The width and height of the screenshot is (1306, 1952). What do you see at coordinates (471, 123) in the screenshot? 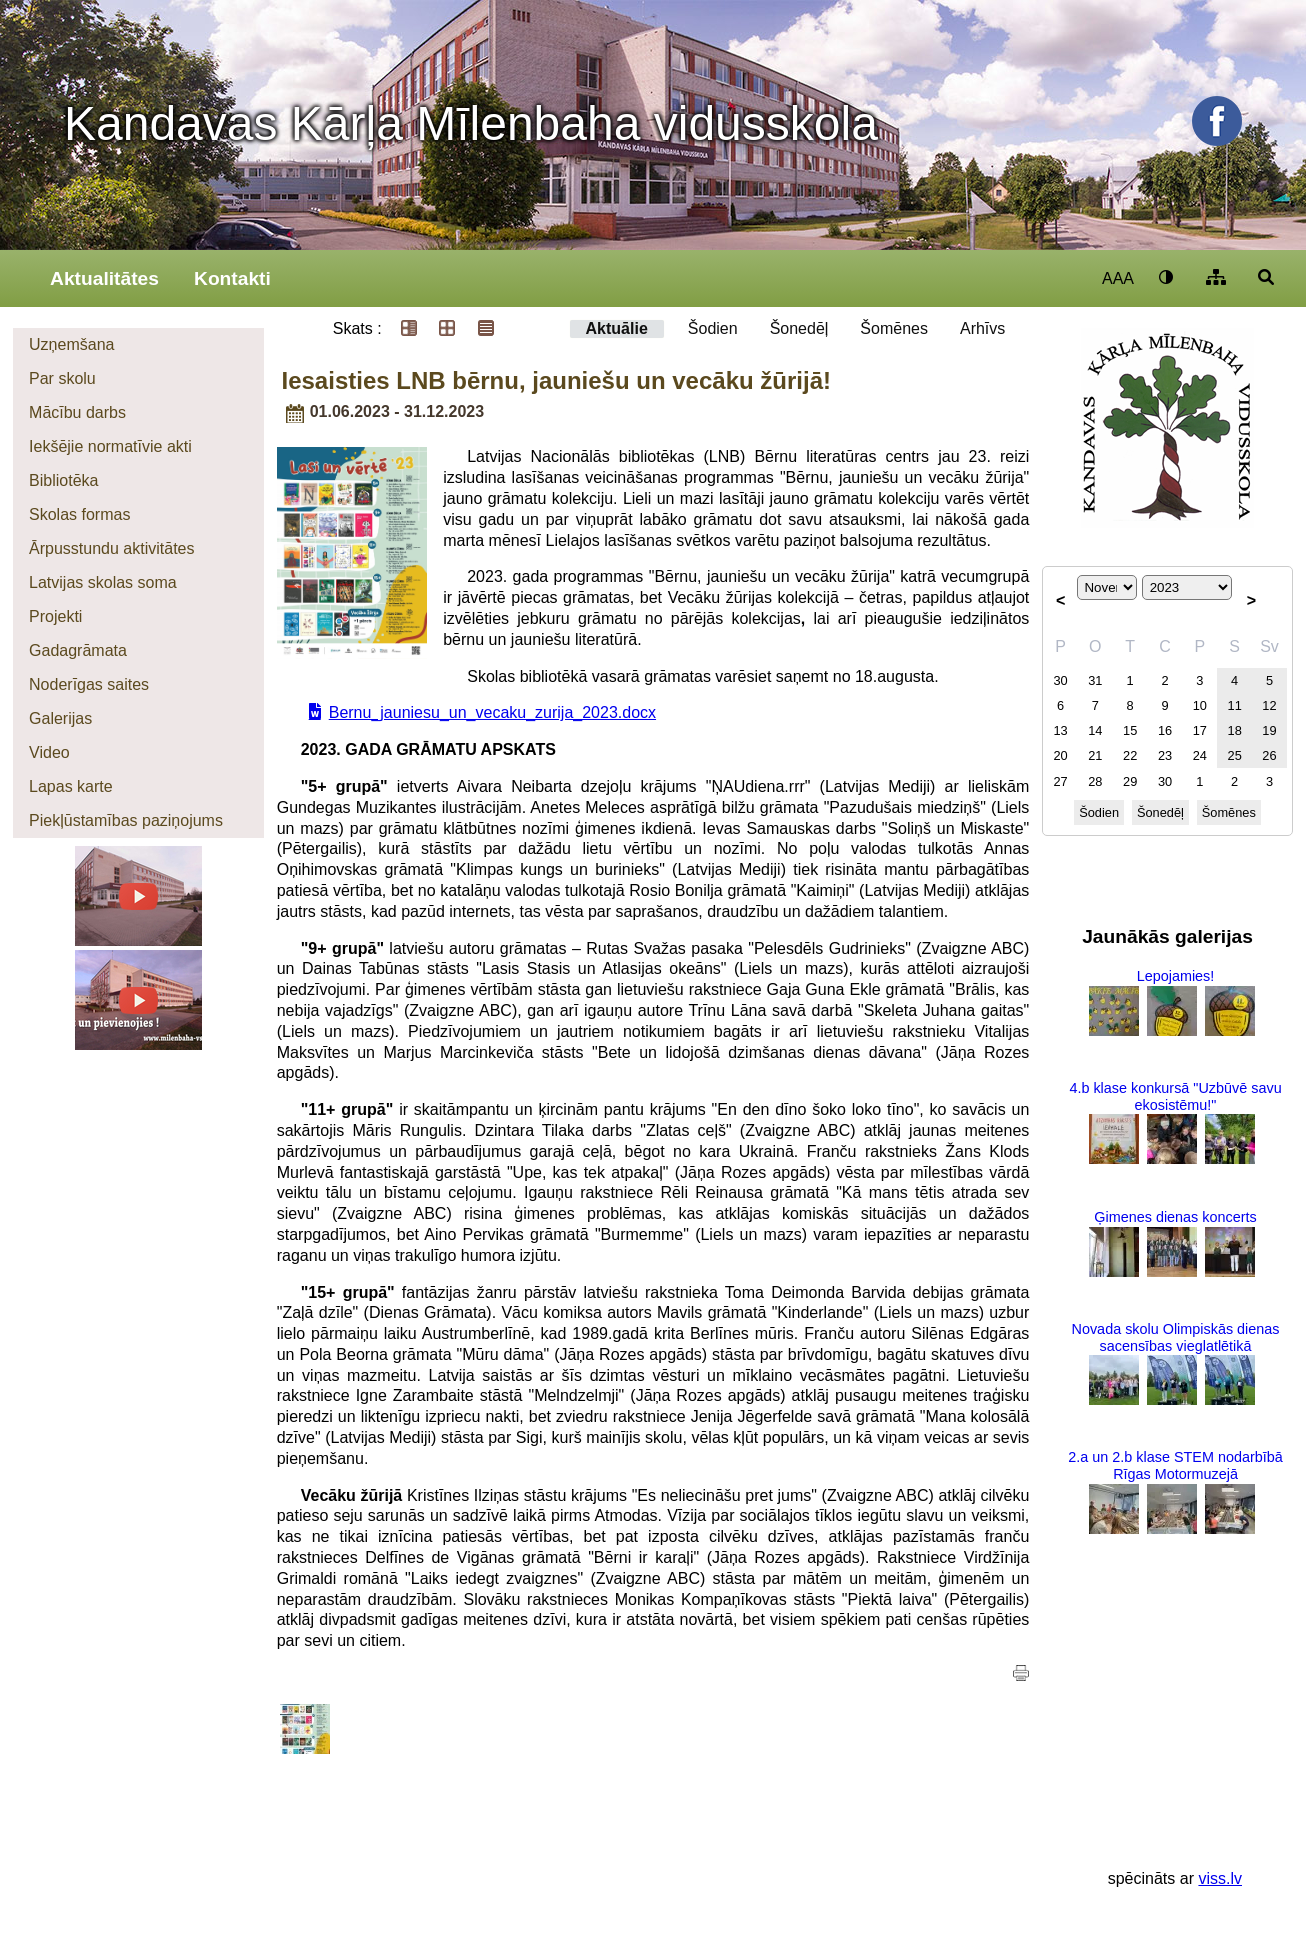
I see `Kandavas Kārļa Mīlenbaha vidusskola` at bounding box center [471, 123].